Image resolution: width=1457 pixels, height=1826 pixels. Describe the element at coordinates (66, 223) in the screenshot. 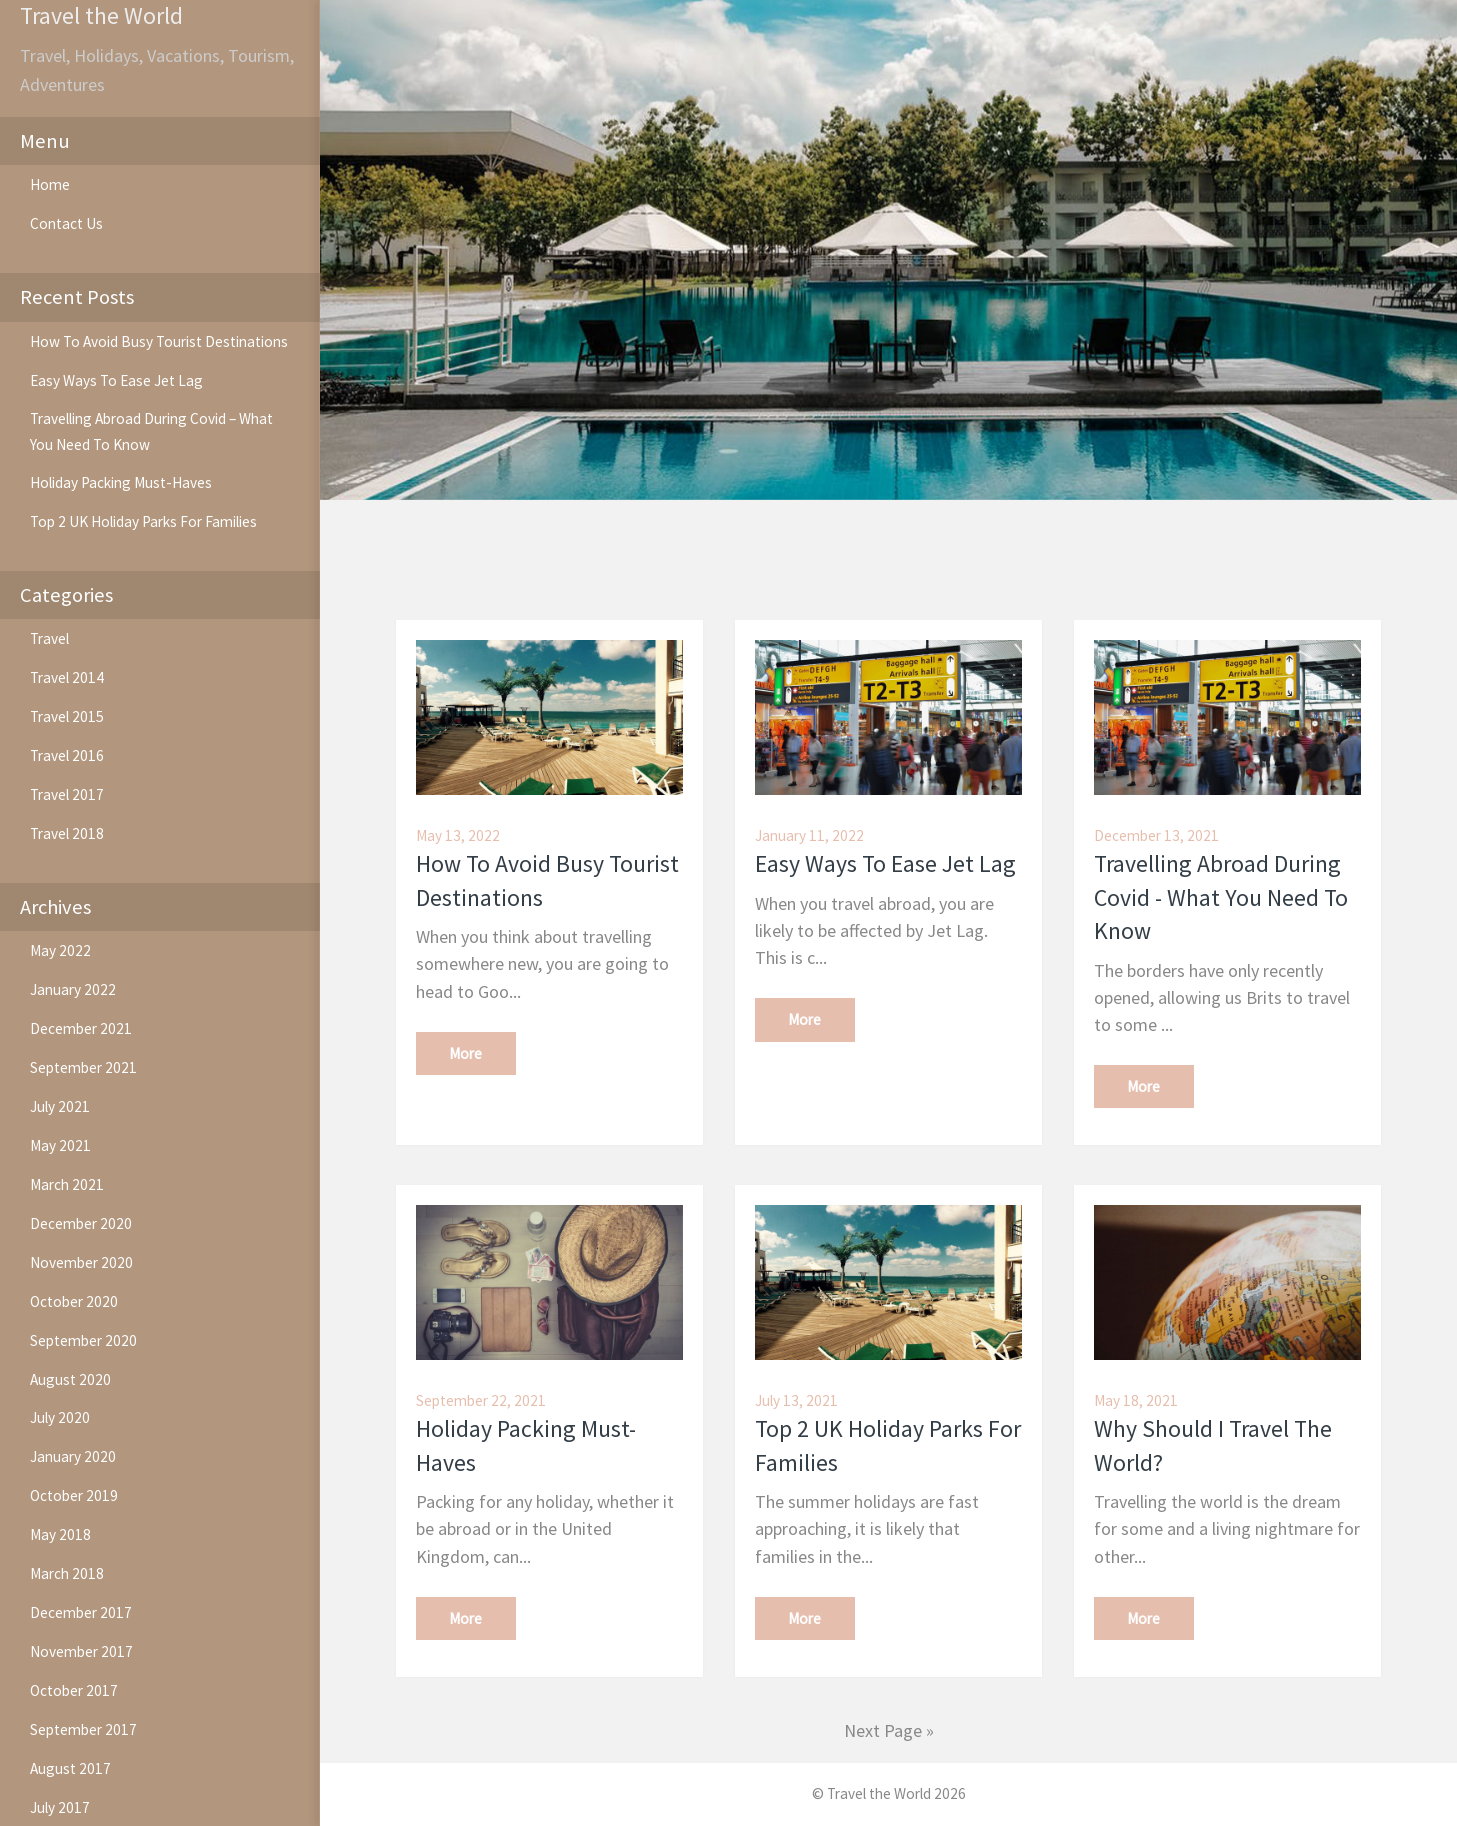

I see `Contact Us` at that location.